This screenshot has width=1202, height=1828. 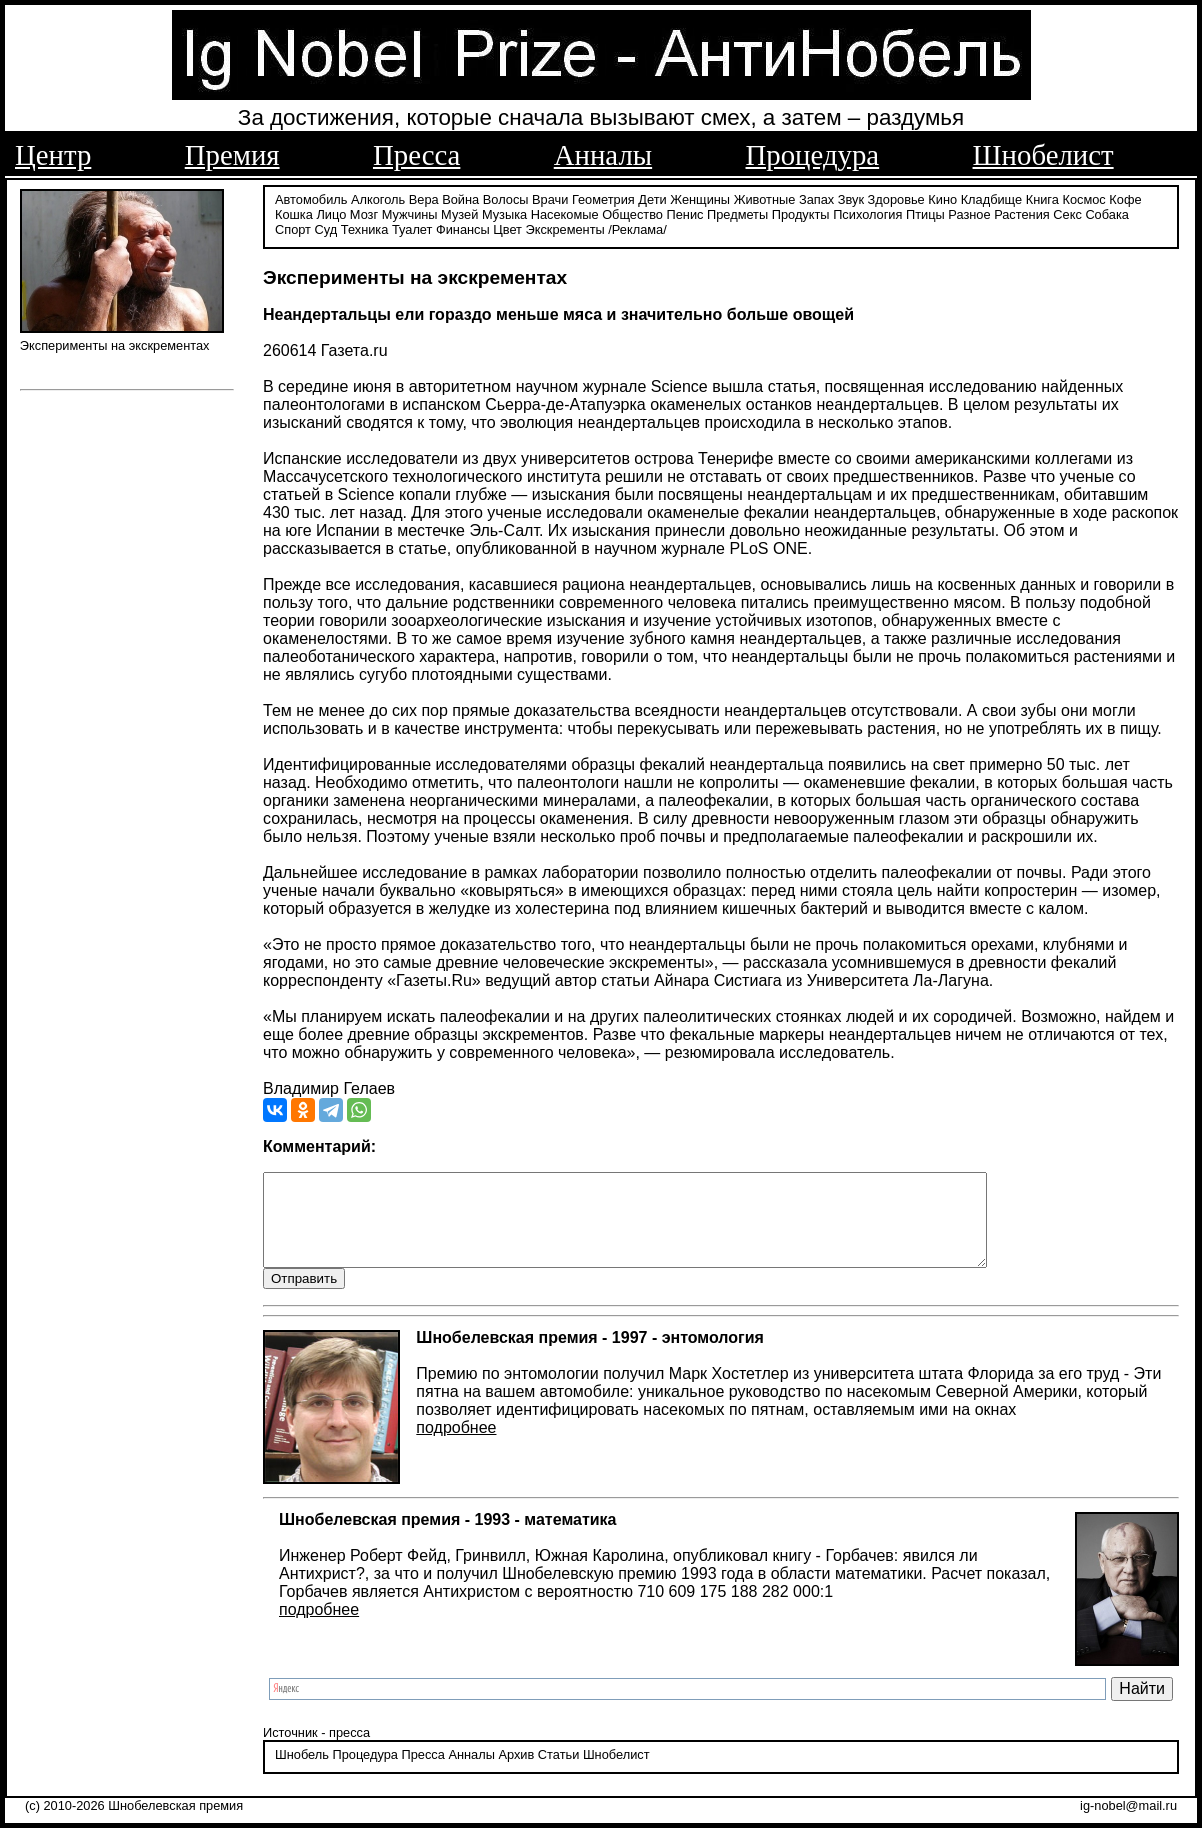 What do you see at coordinates (813, 155) in the screenshot?
I see `Процедура` at bounding box center [813, 155].